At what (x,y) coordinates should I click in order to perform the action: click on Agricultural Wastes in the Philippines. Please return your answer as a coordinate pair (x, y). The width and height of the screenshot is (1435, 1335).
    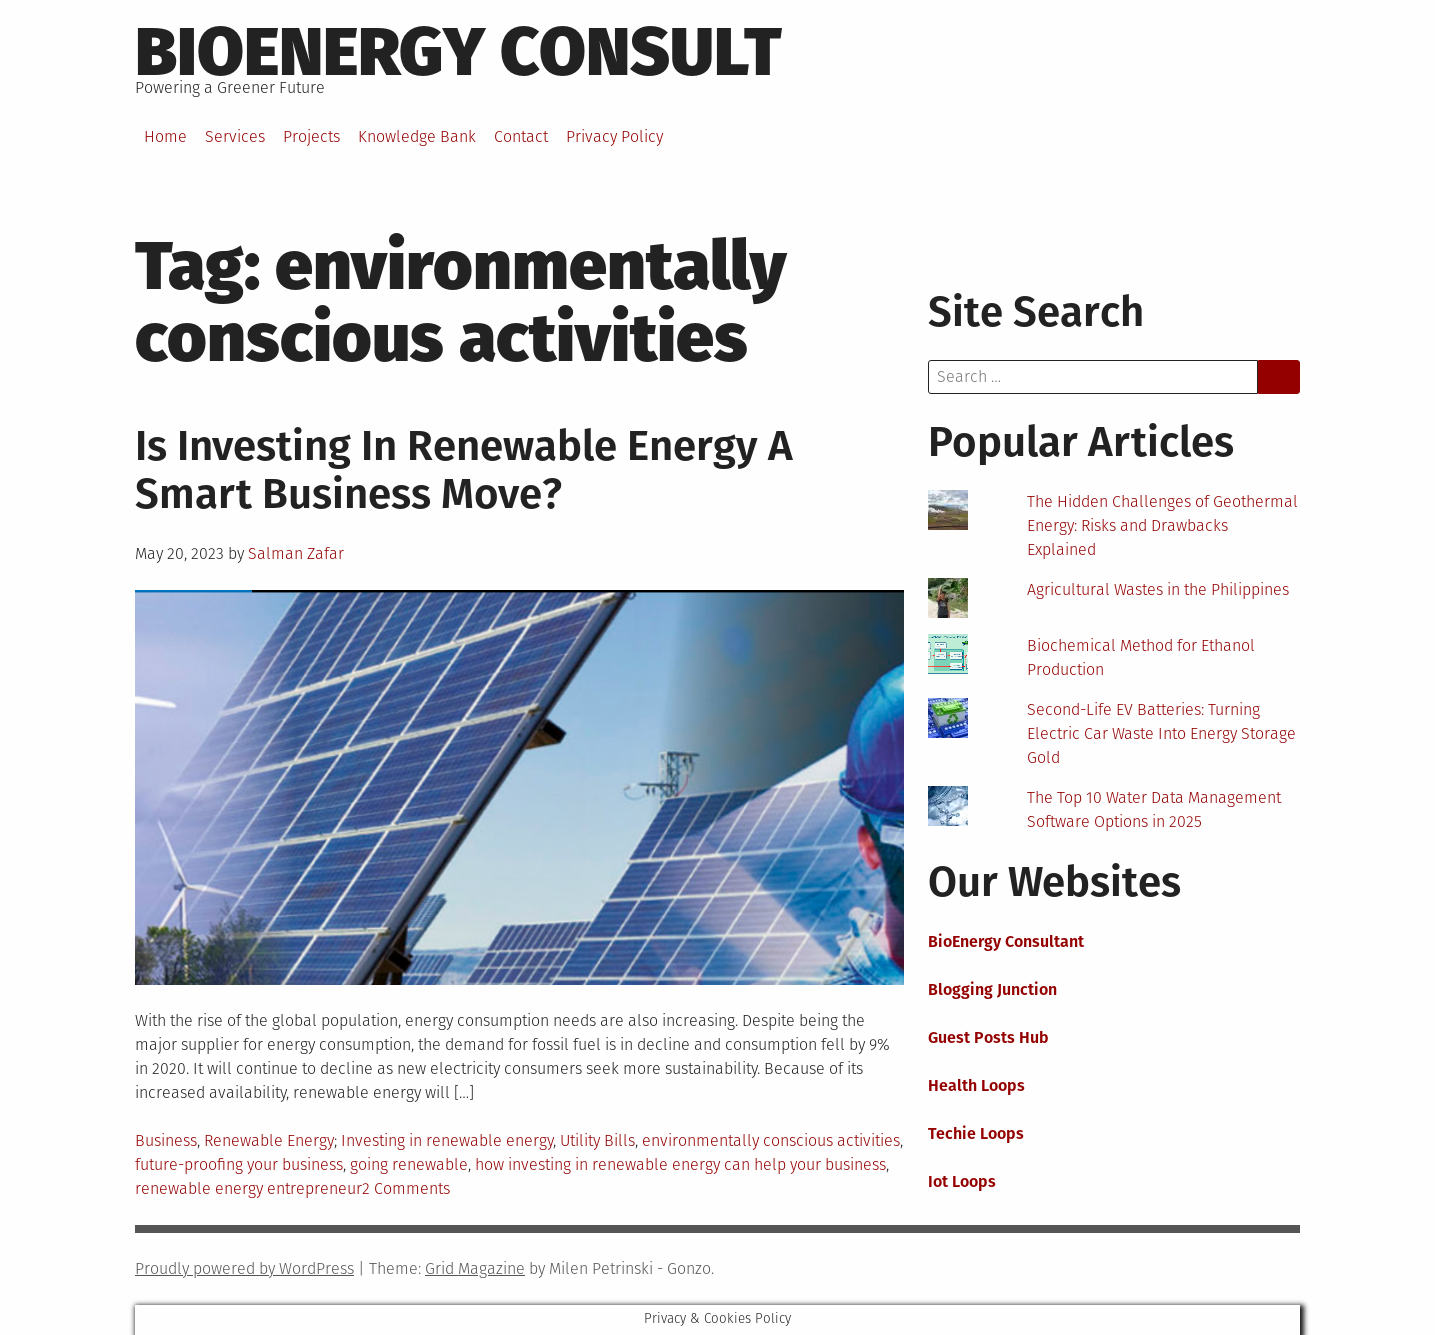
    Looking at the image, I should click on (1158, 589).